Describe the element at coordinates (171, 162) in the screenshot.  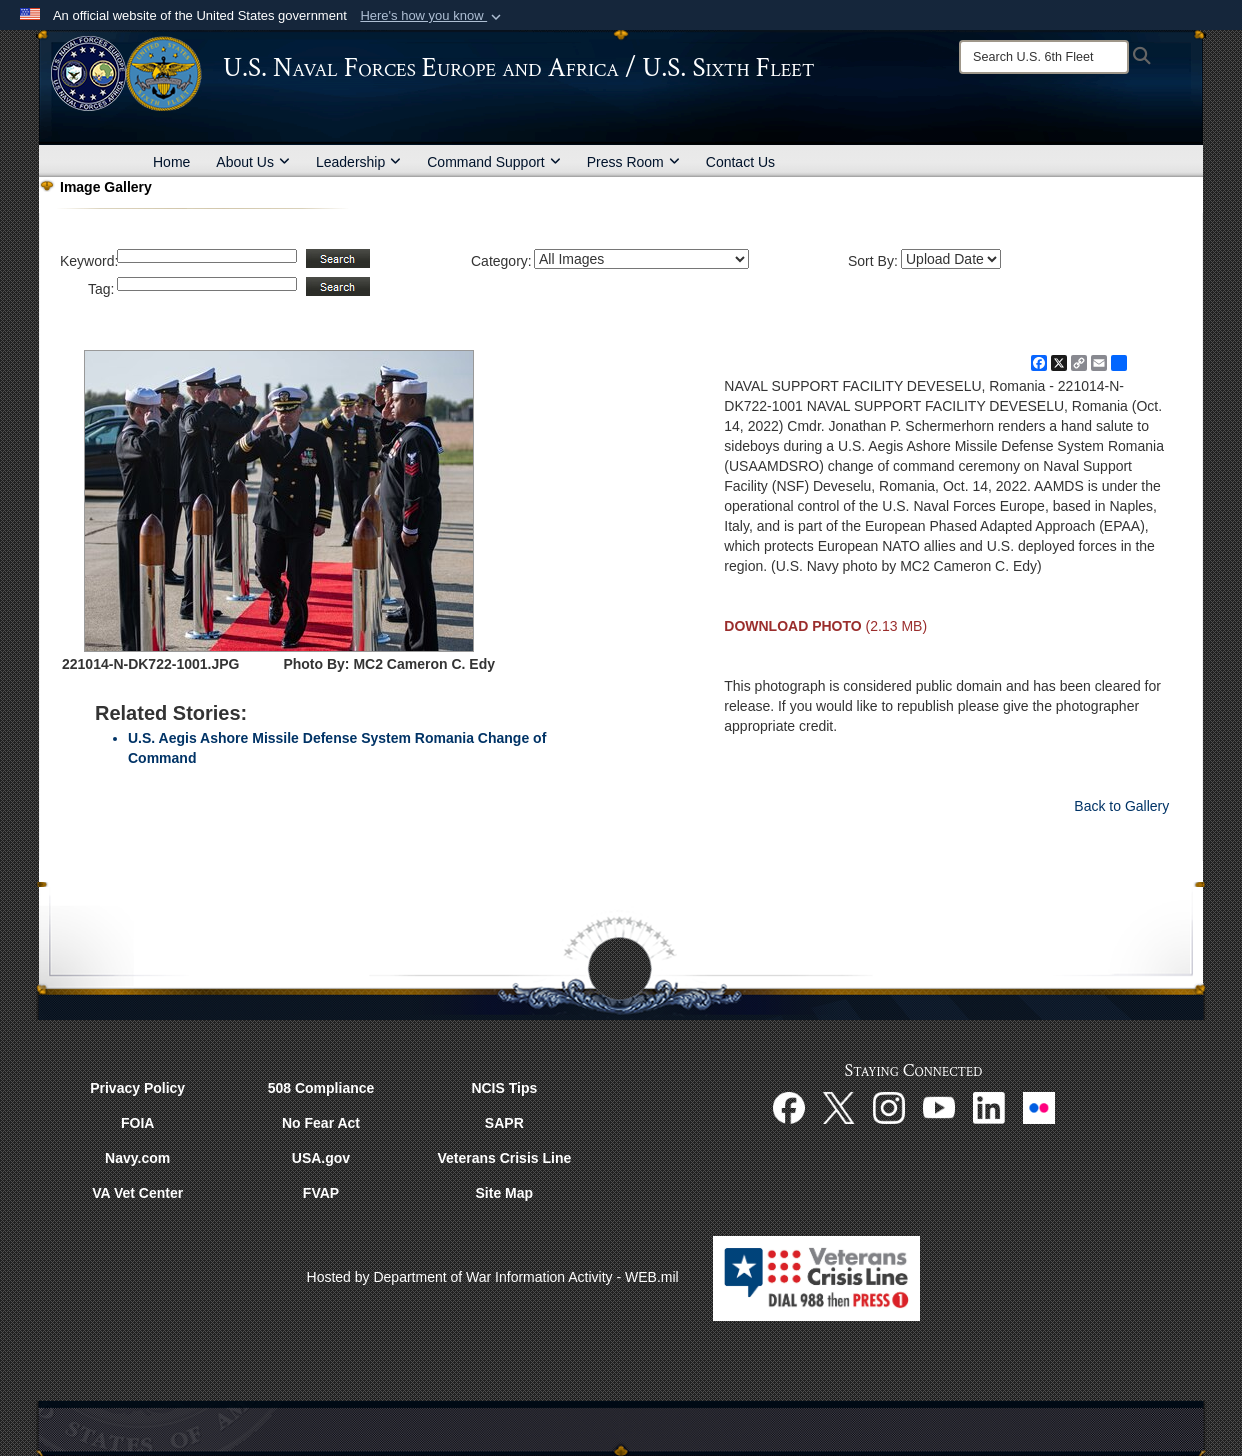
I see `Home` at that location.